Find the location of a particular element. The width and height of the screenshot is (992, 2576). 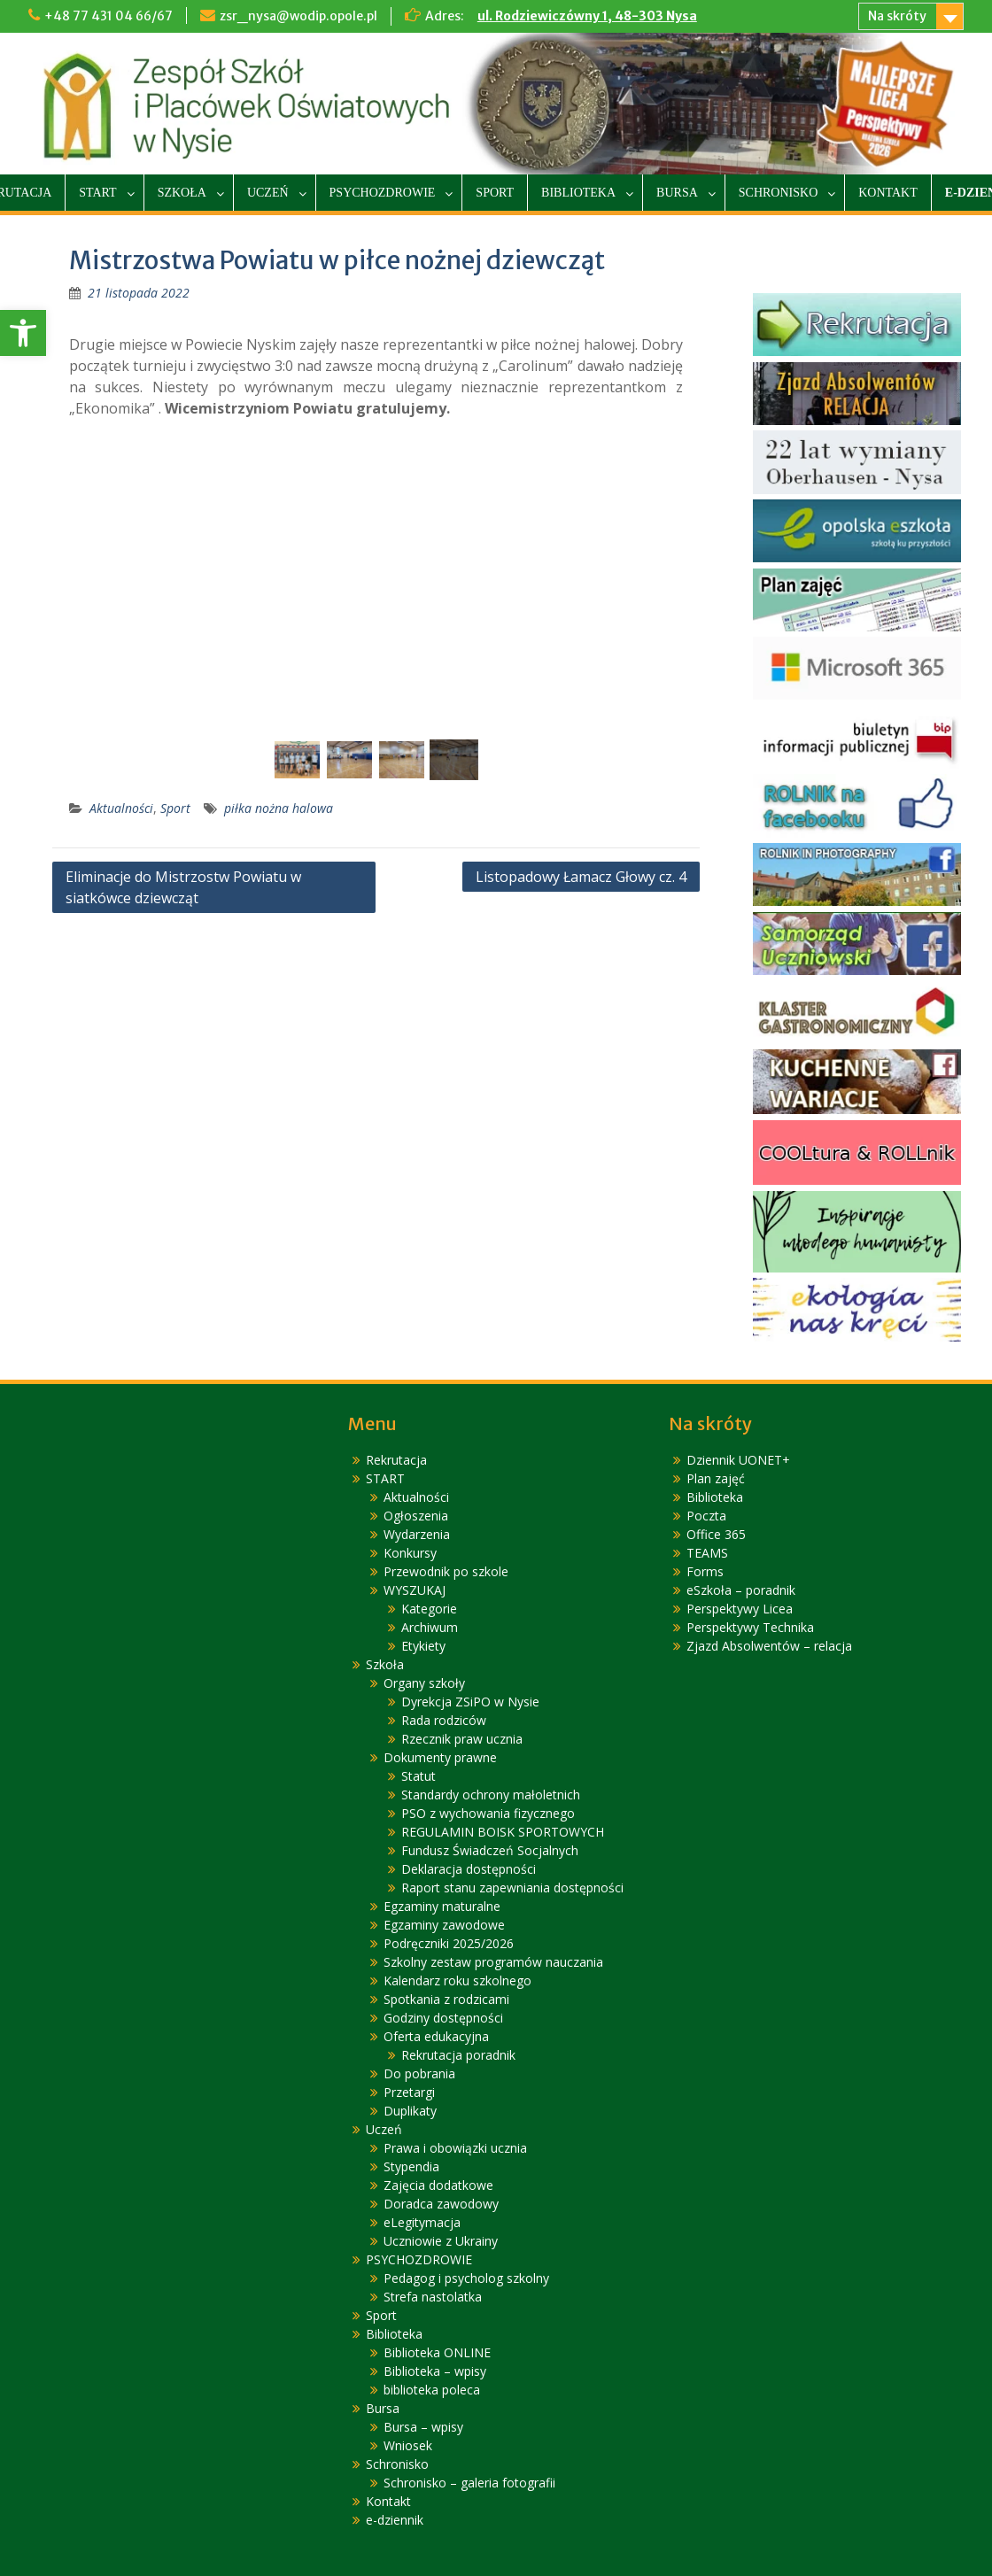

Egzaminy zawodowe [link] is located at coordinates (444, 1924).